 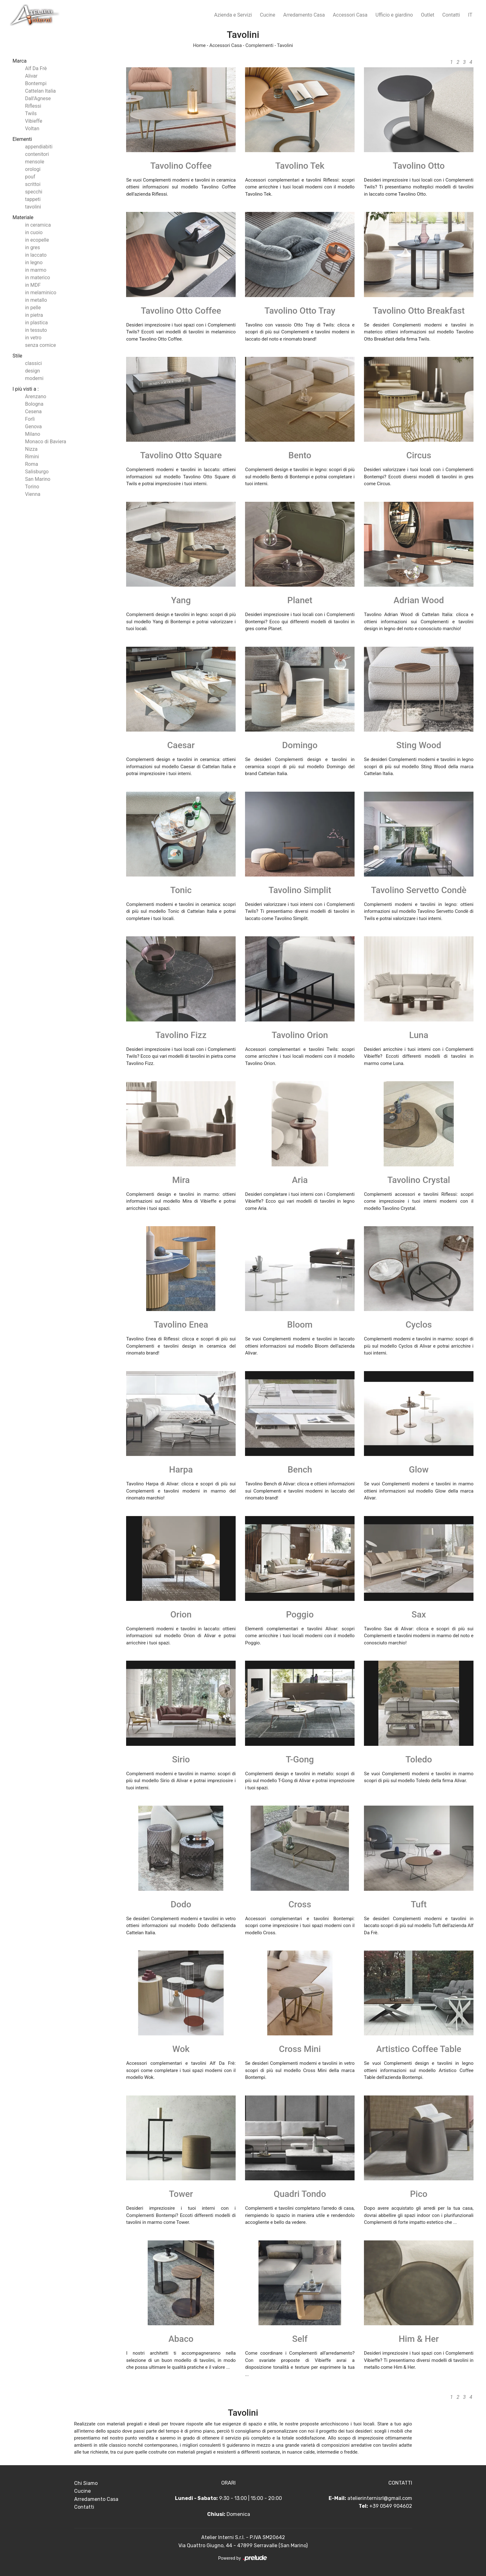 What do you see at coordinates (32, 487) in the screenshot?
I see `Torino` at bounding box center [32, 487].